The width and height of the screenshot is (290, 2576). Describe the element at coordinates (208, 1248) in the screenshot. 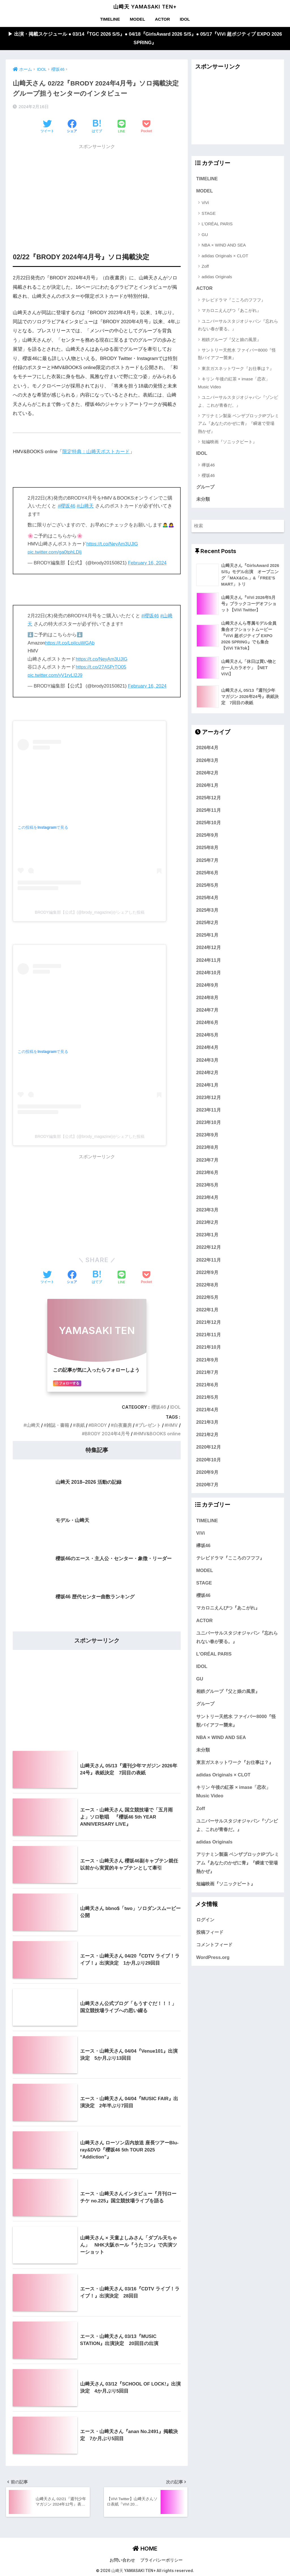

I see `2022年12月` at that location.